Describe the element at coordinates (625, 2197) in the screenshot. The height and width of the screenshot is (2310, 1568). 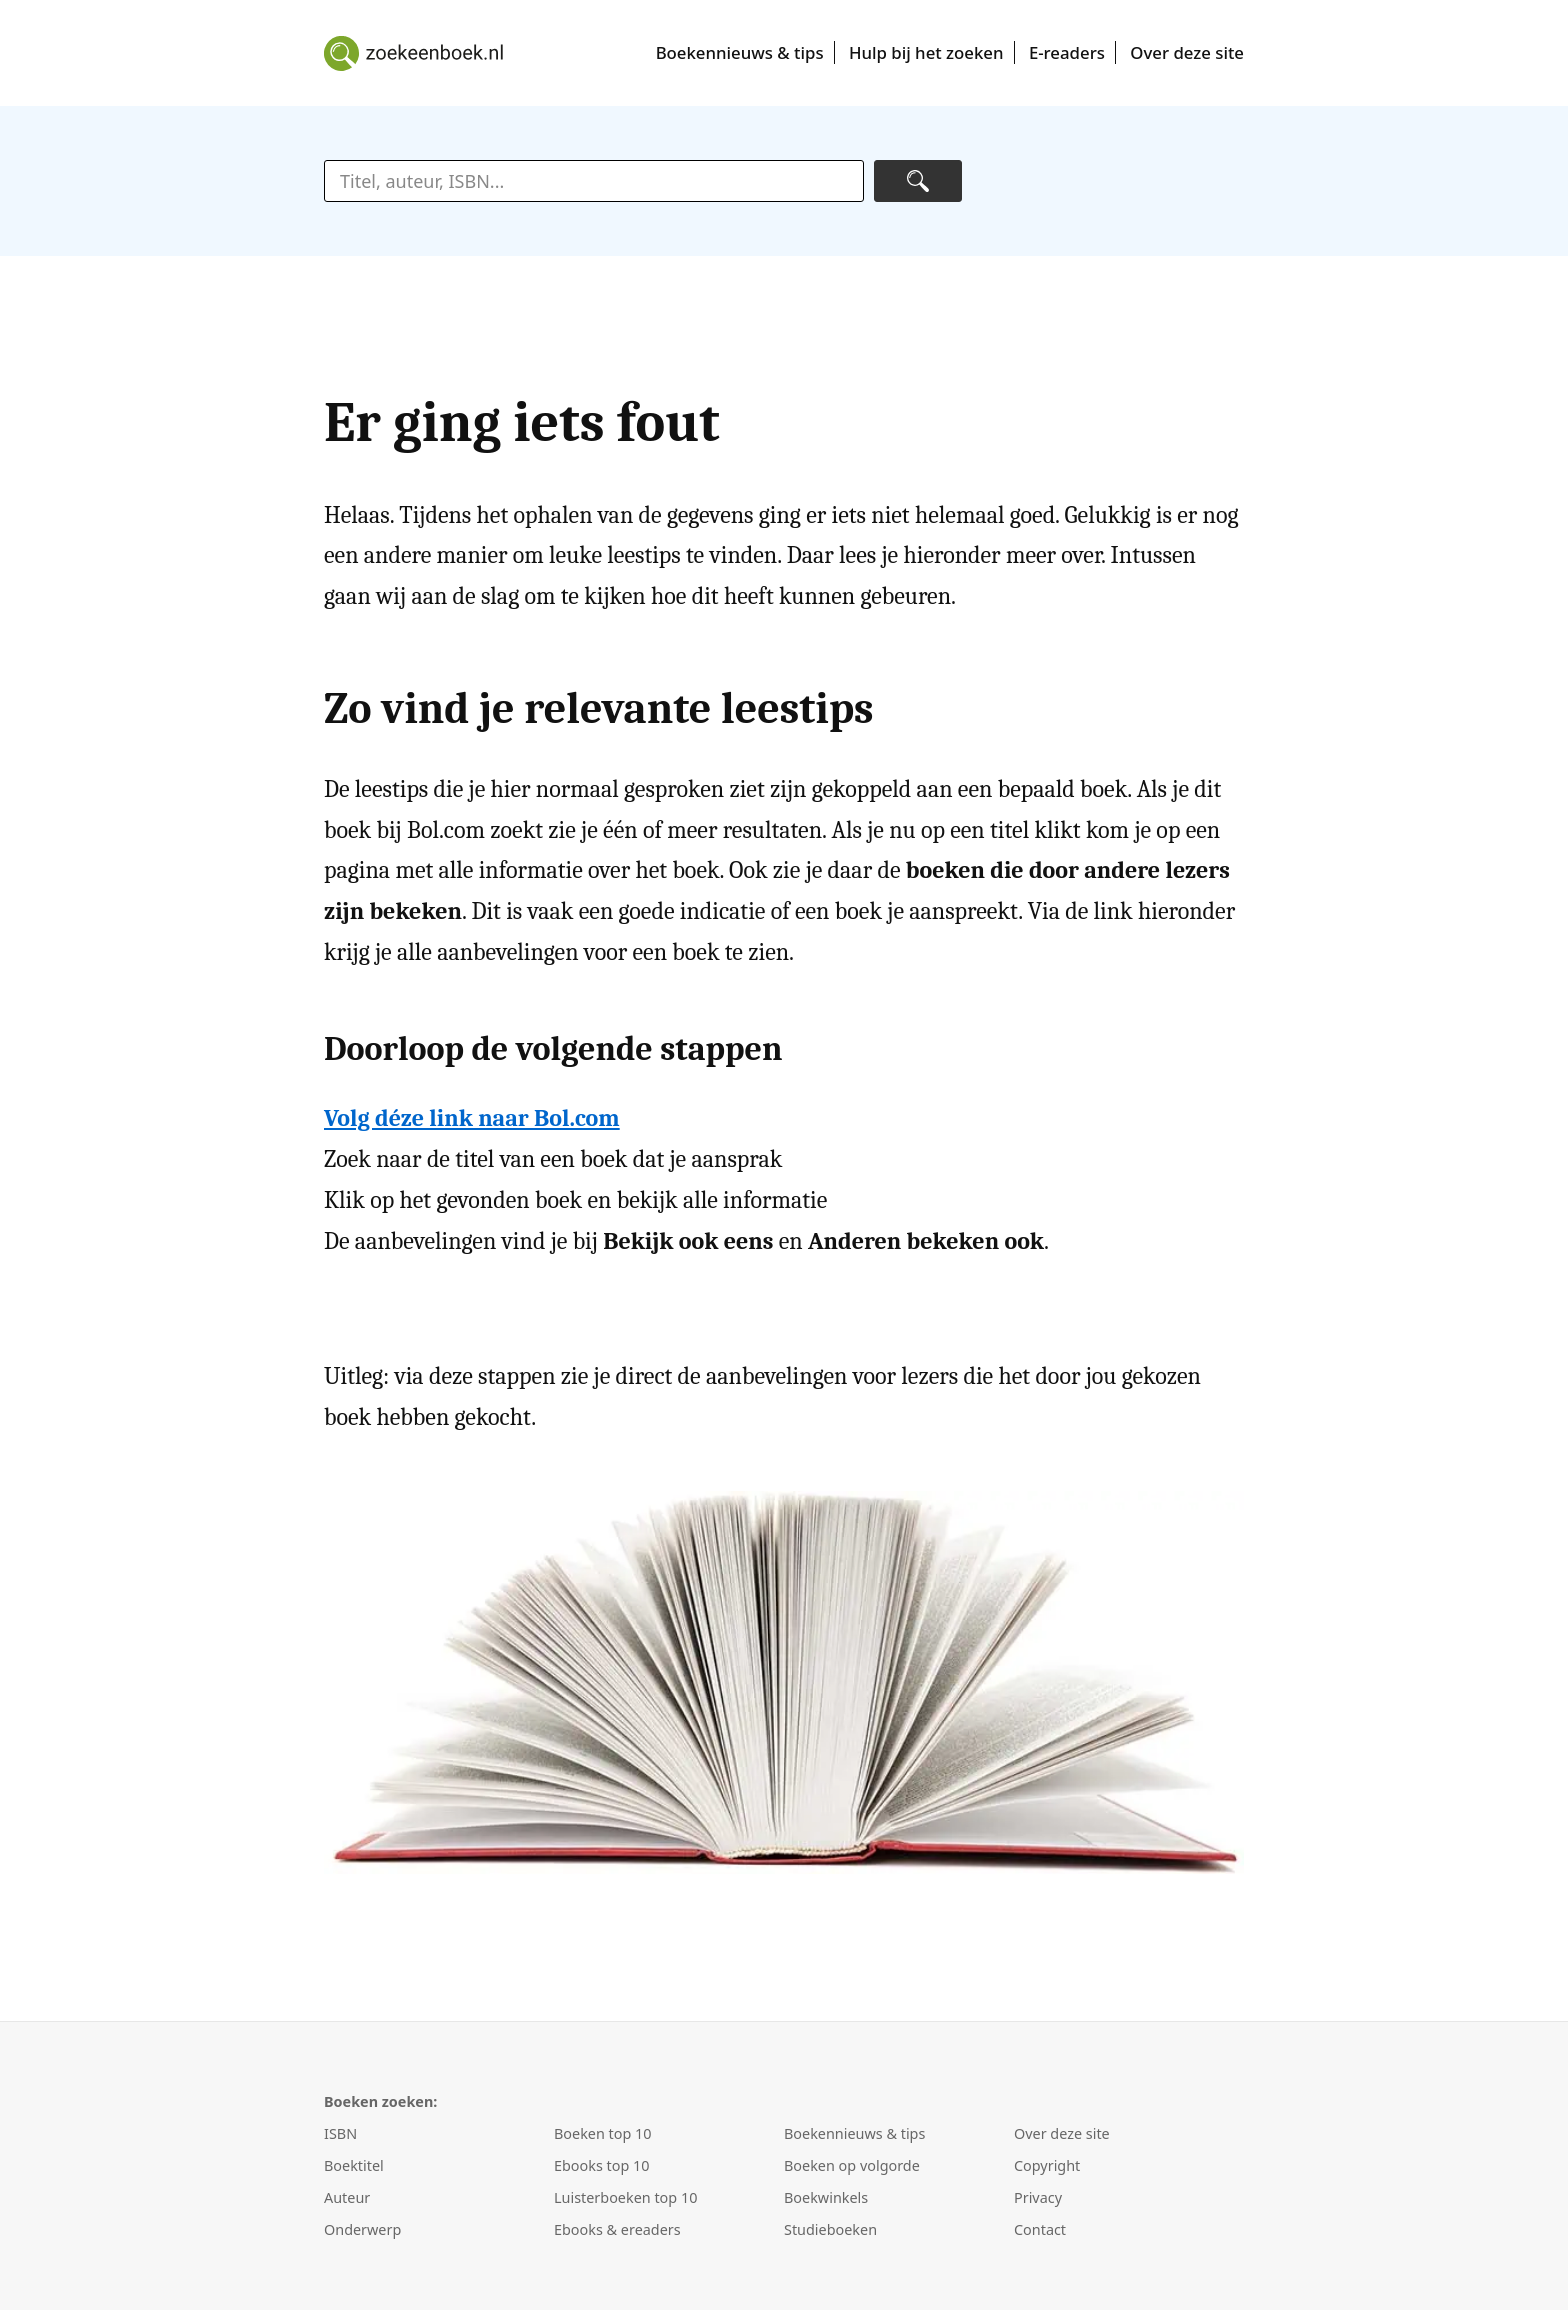
I see `Luisterboeken top 10` at that location.